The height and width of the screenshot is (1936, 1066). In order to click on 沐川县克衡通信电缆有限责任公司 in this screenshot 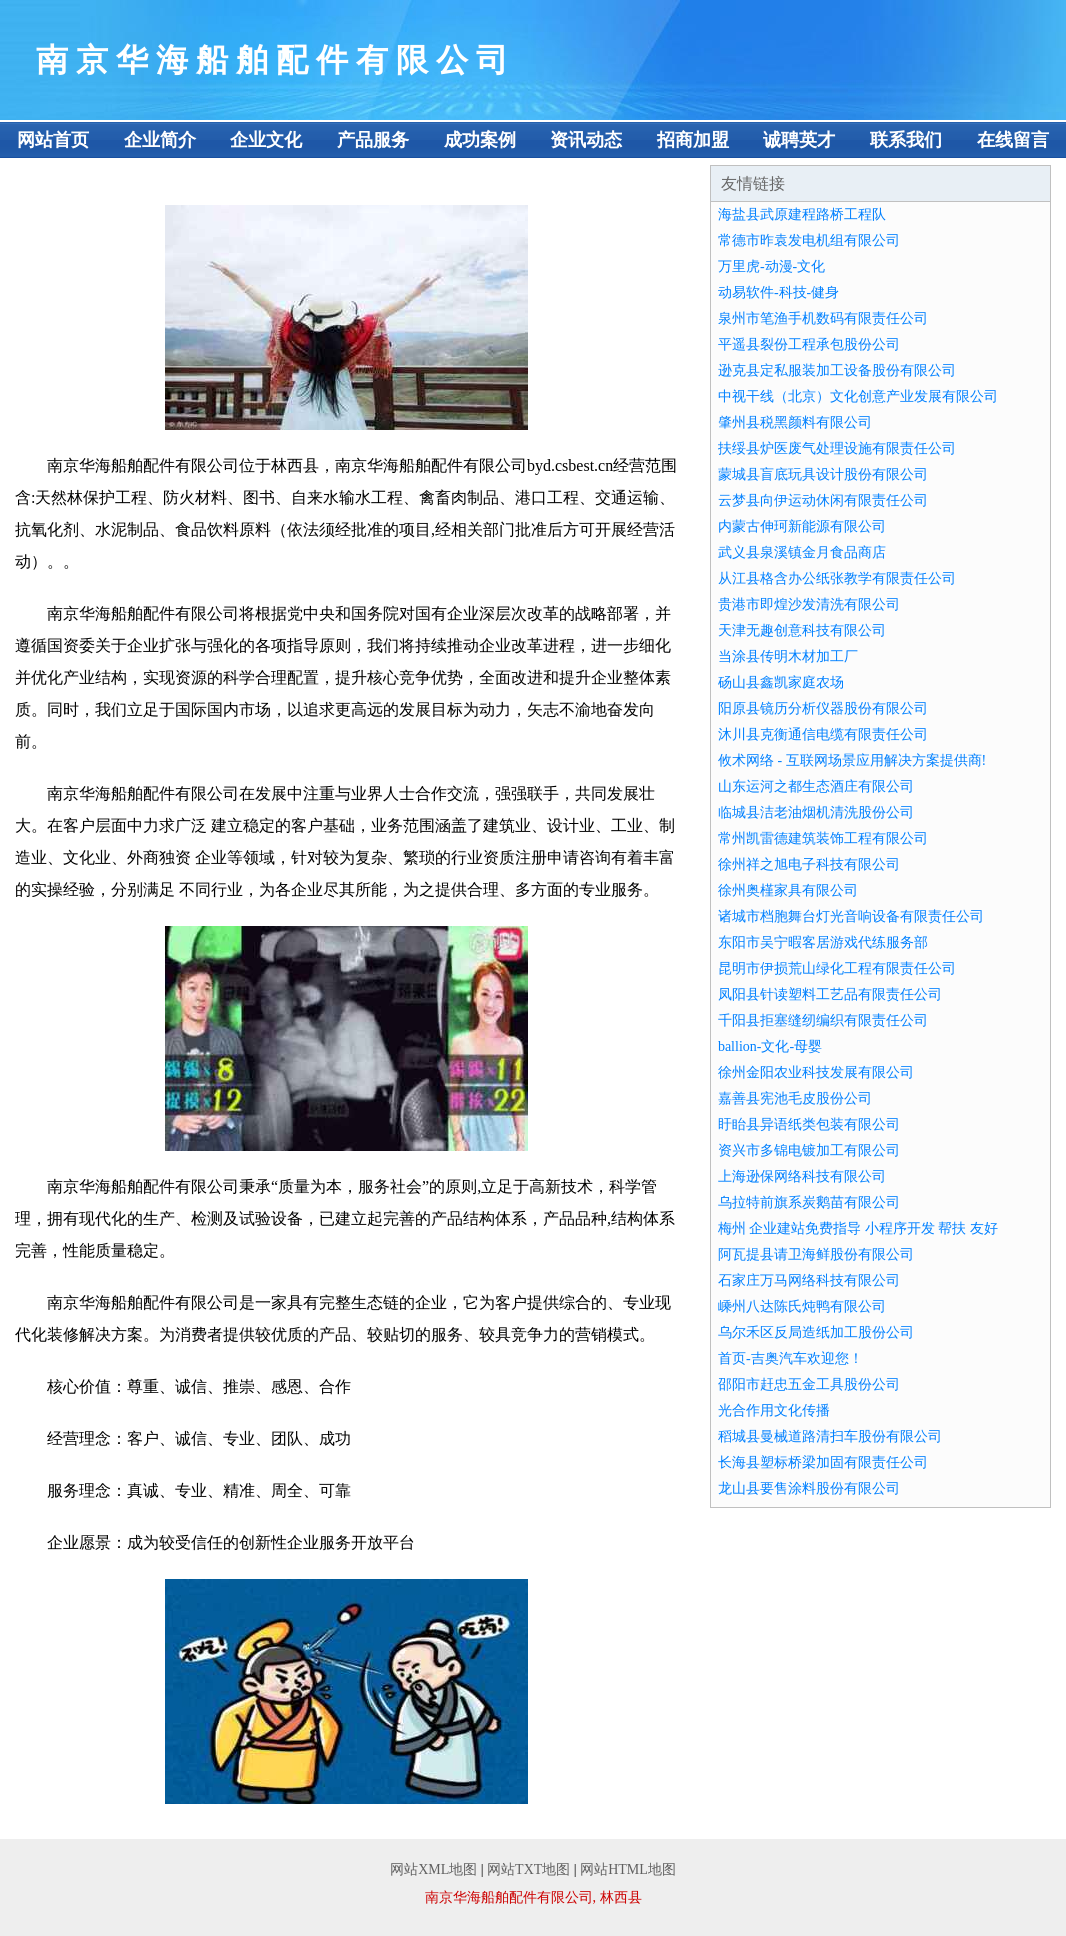, I will do `click(823, 734)`.